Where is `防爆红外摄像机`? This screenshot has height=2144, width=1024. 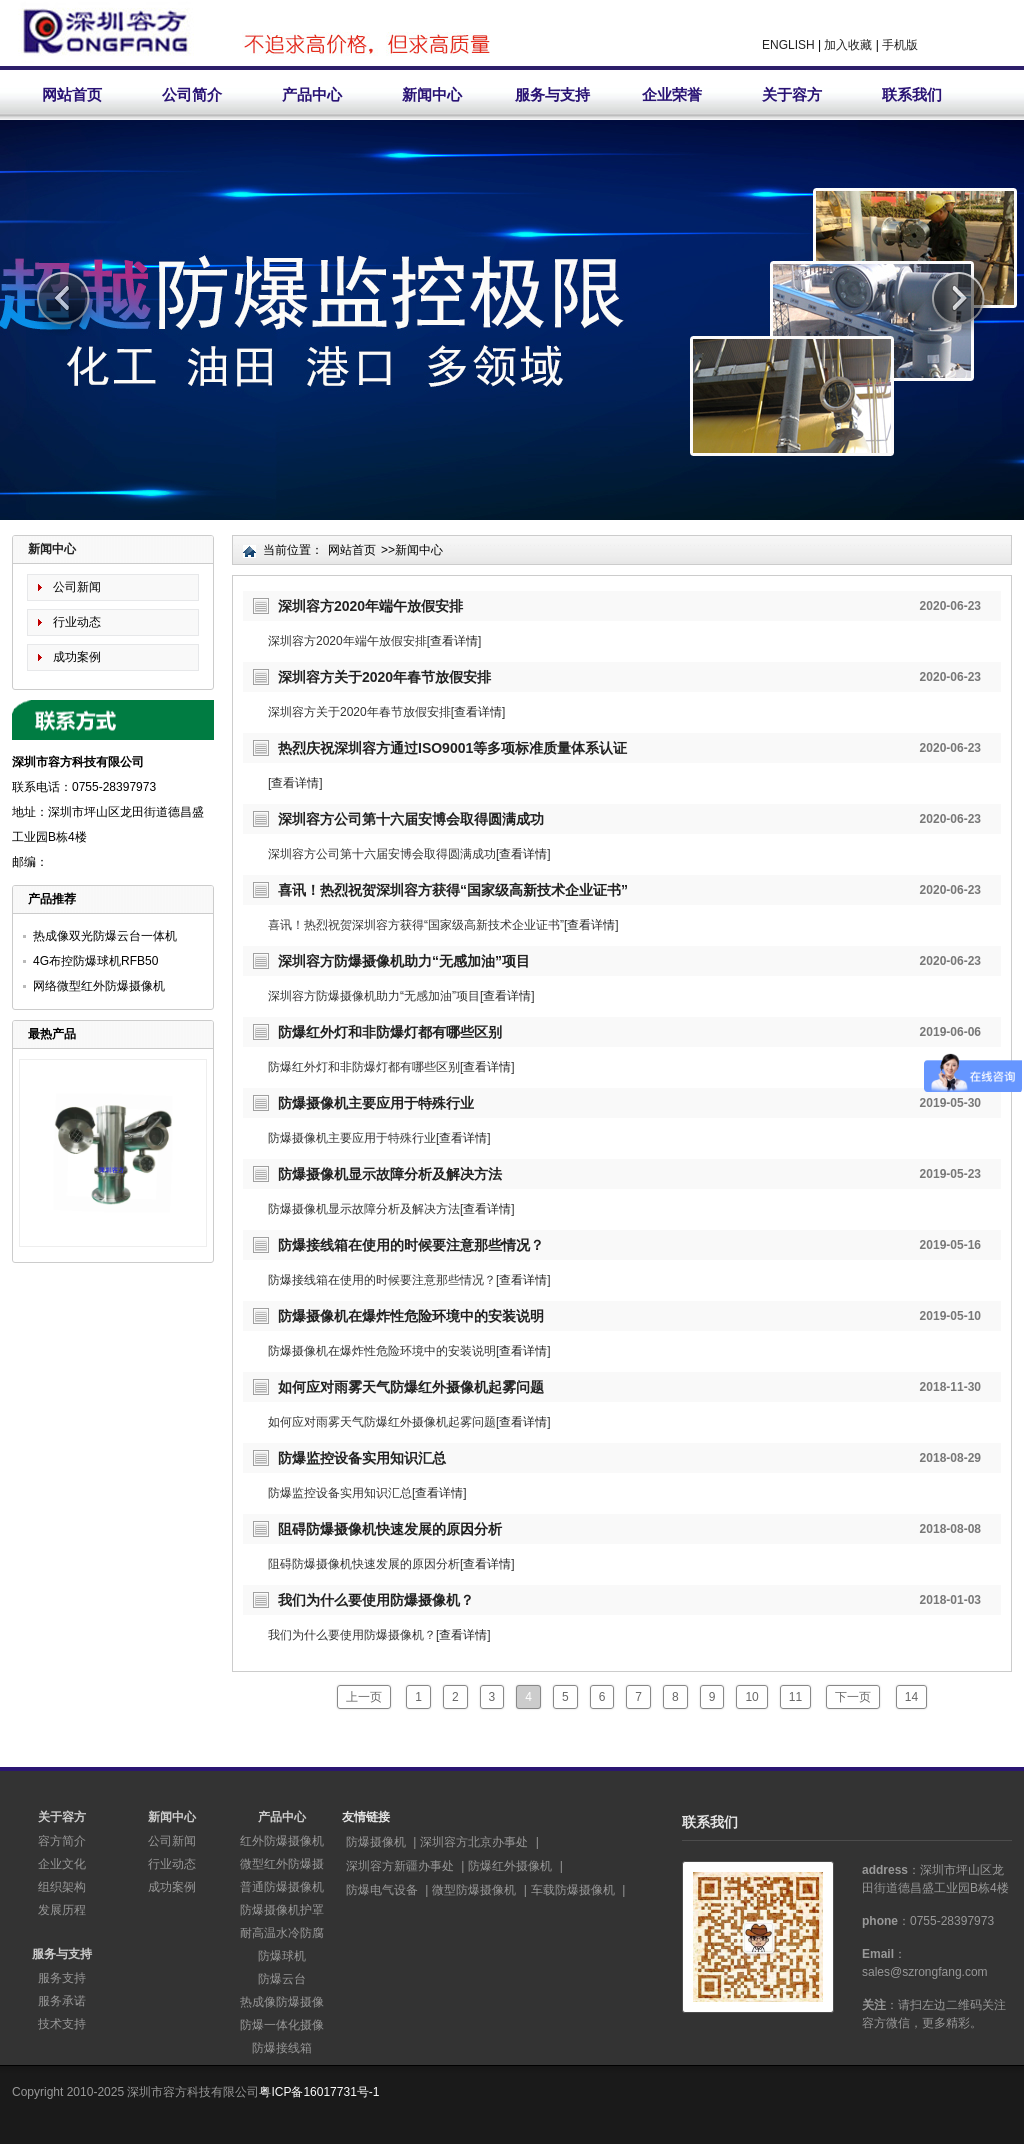 防爆红外摄像机 is located at coordinates (510, 1866).